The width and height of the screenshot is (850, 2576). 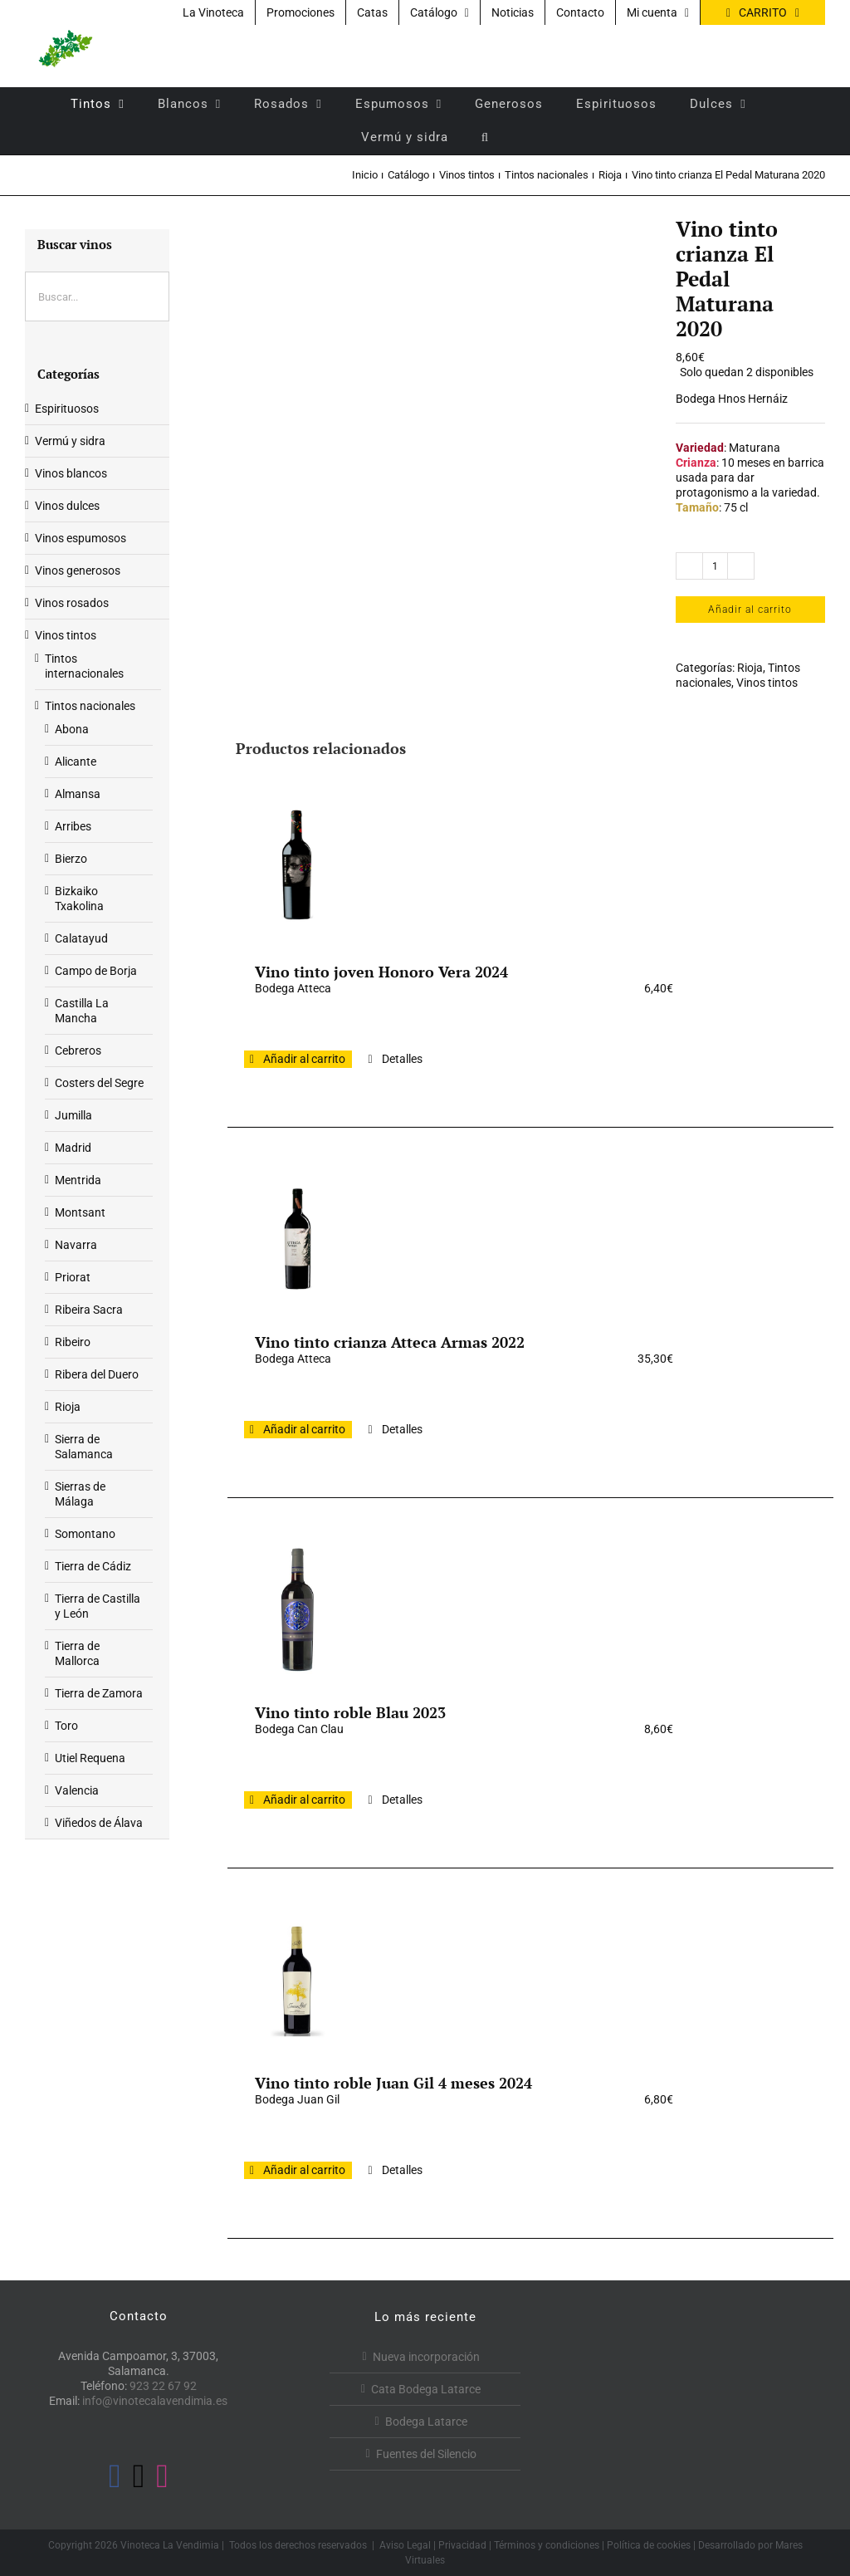 What do you see at coordinates (299, 1729) in the screenshot?
I see `Bodega Can Clau` at bounding box center [299, 1729].